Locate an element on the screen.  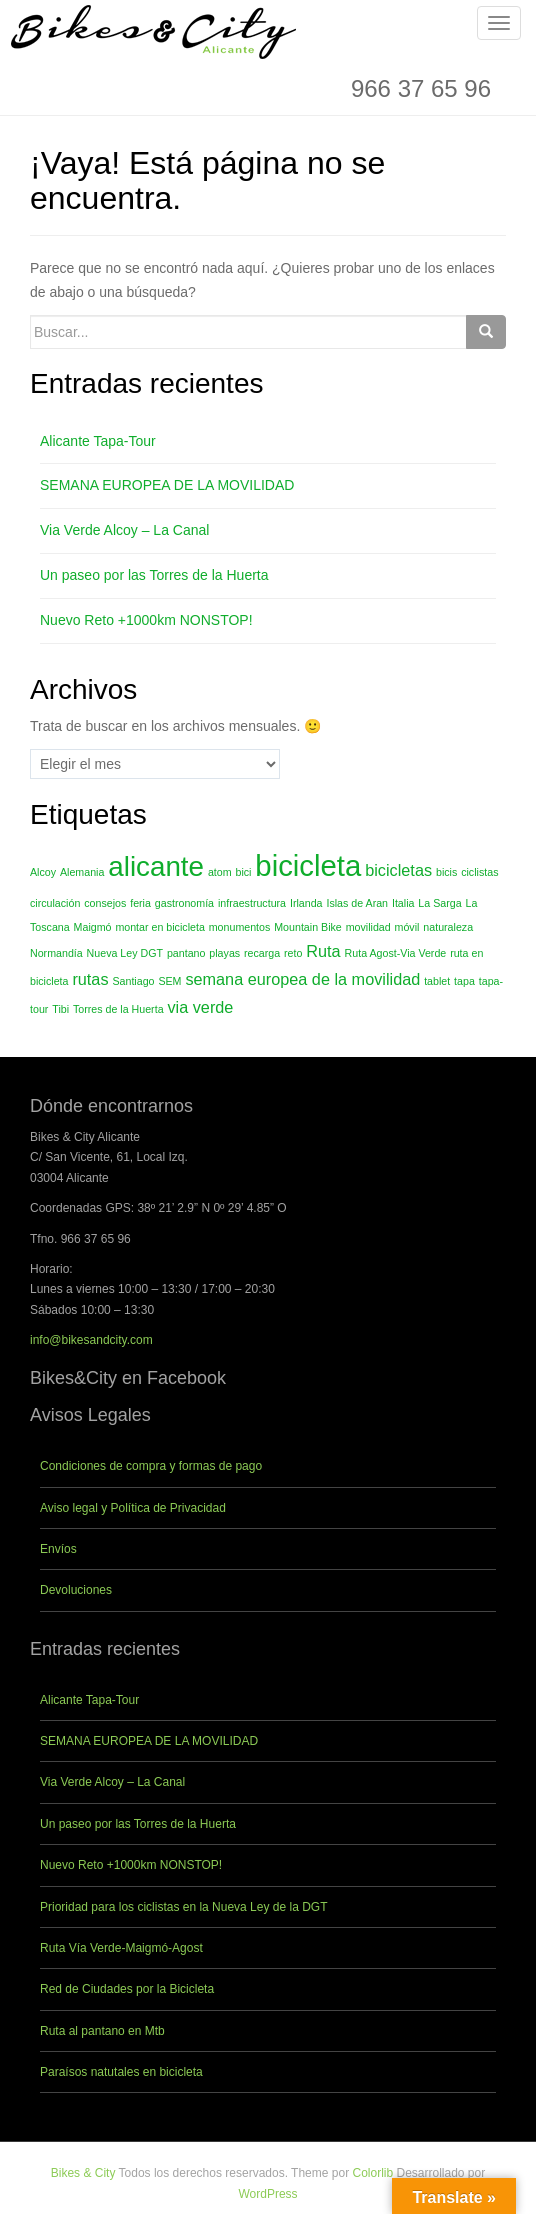
Nueva Ley DGT [Nueva Ley DGT (1 elemento)] is located at coordinates (125, 953).